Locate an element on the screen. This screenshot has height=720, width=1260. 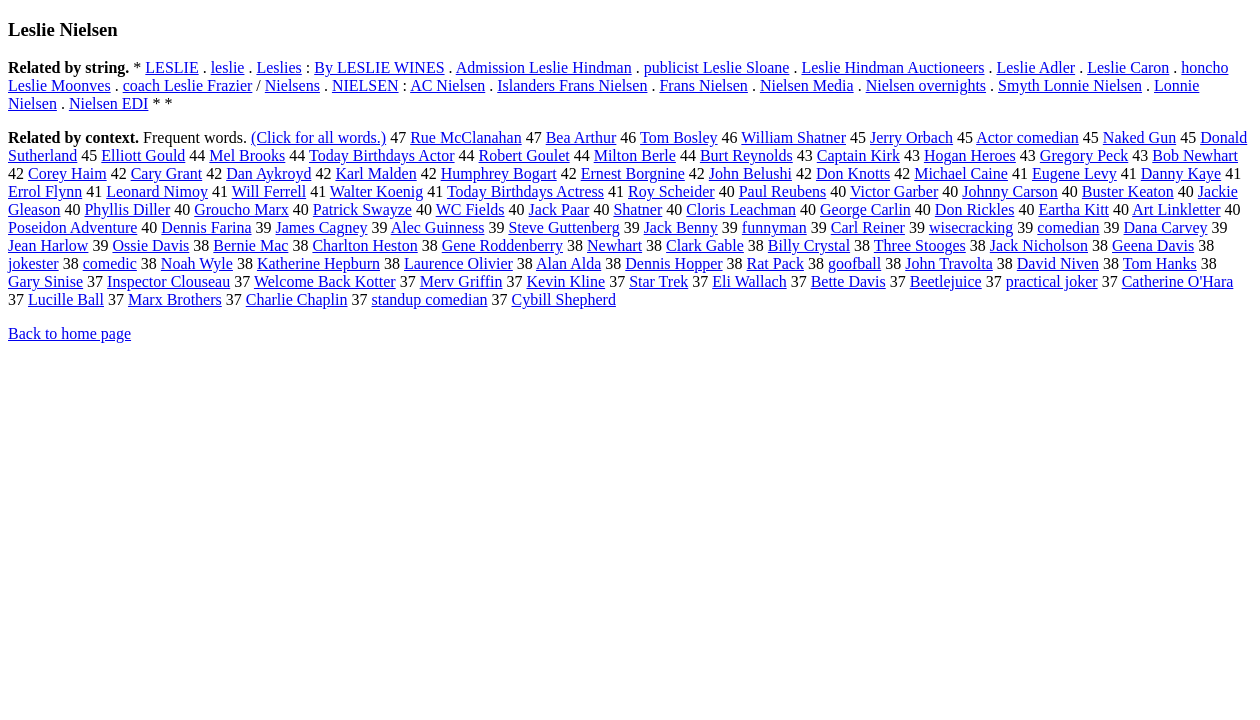
Rat Pack is located at coordinates (775, 263).